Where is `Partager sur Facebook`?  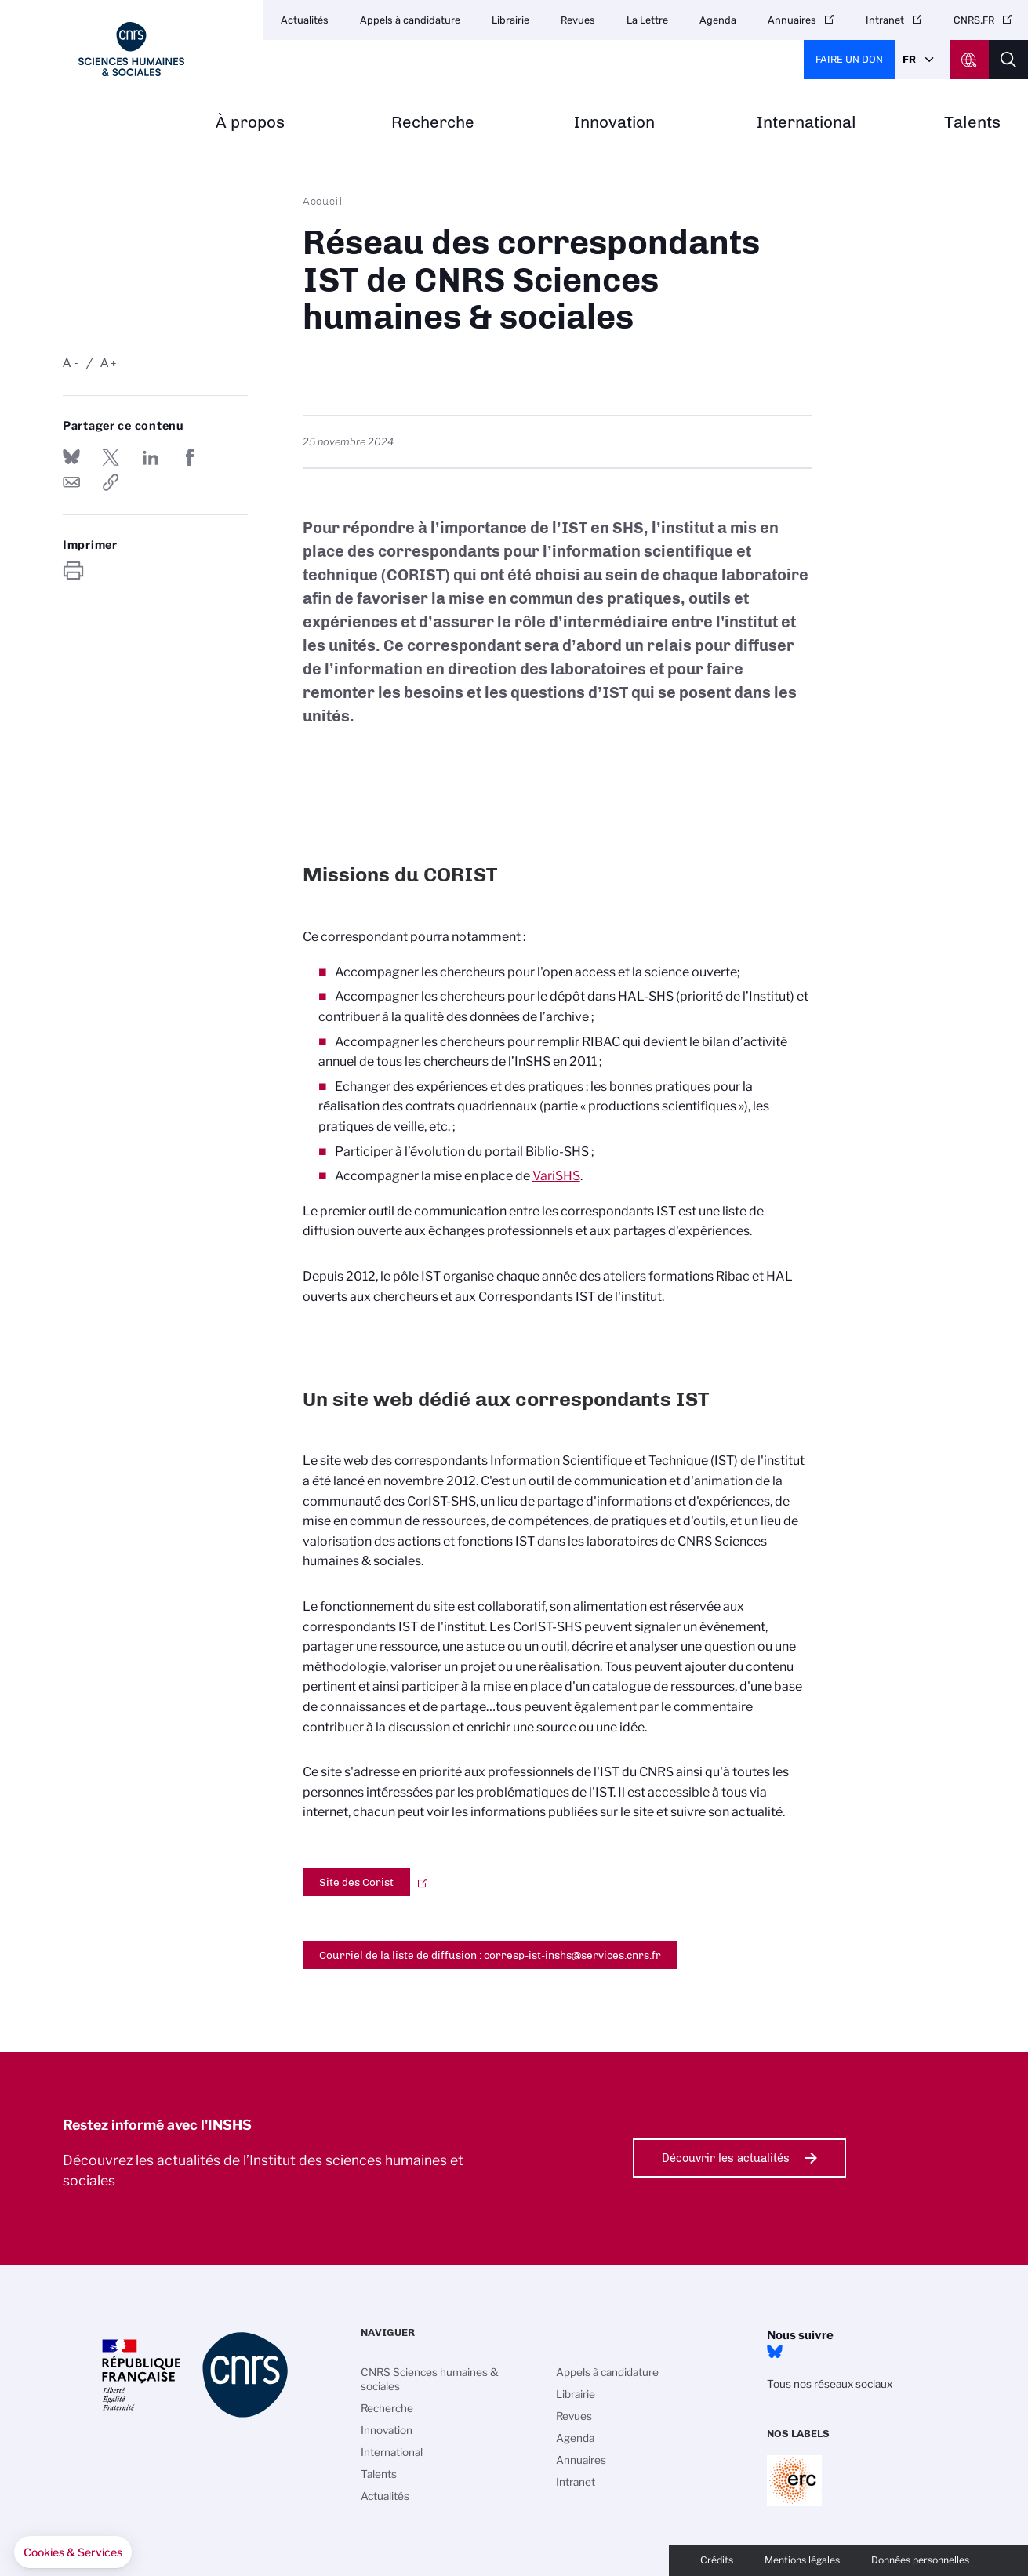
Partager sur Facebook is located at coordinates (189, 457).